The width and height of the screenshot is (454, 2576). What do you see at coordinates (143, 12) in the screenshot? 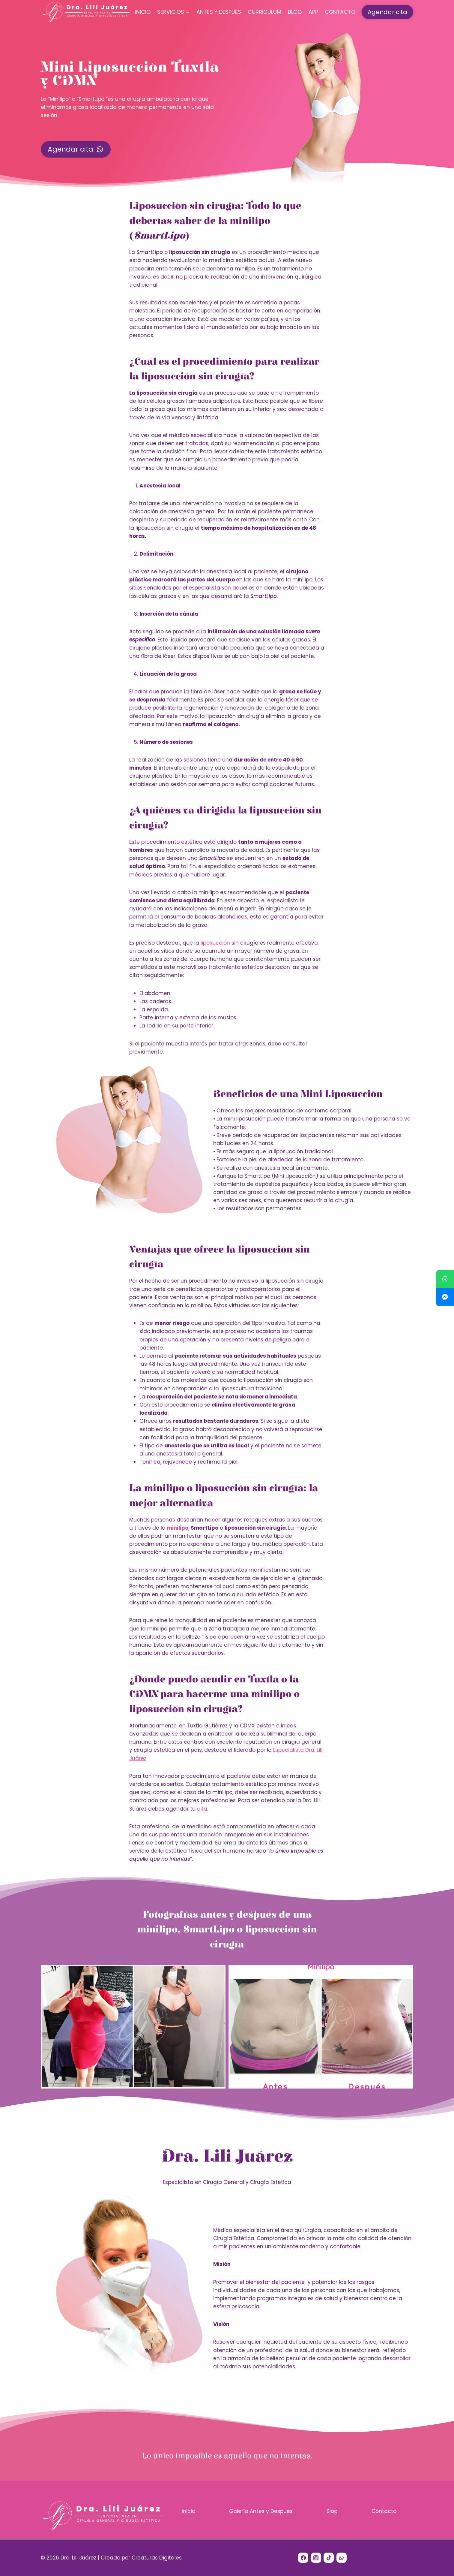
I see `Inicio` at bounding box center [143, 12].